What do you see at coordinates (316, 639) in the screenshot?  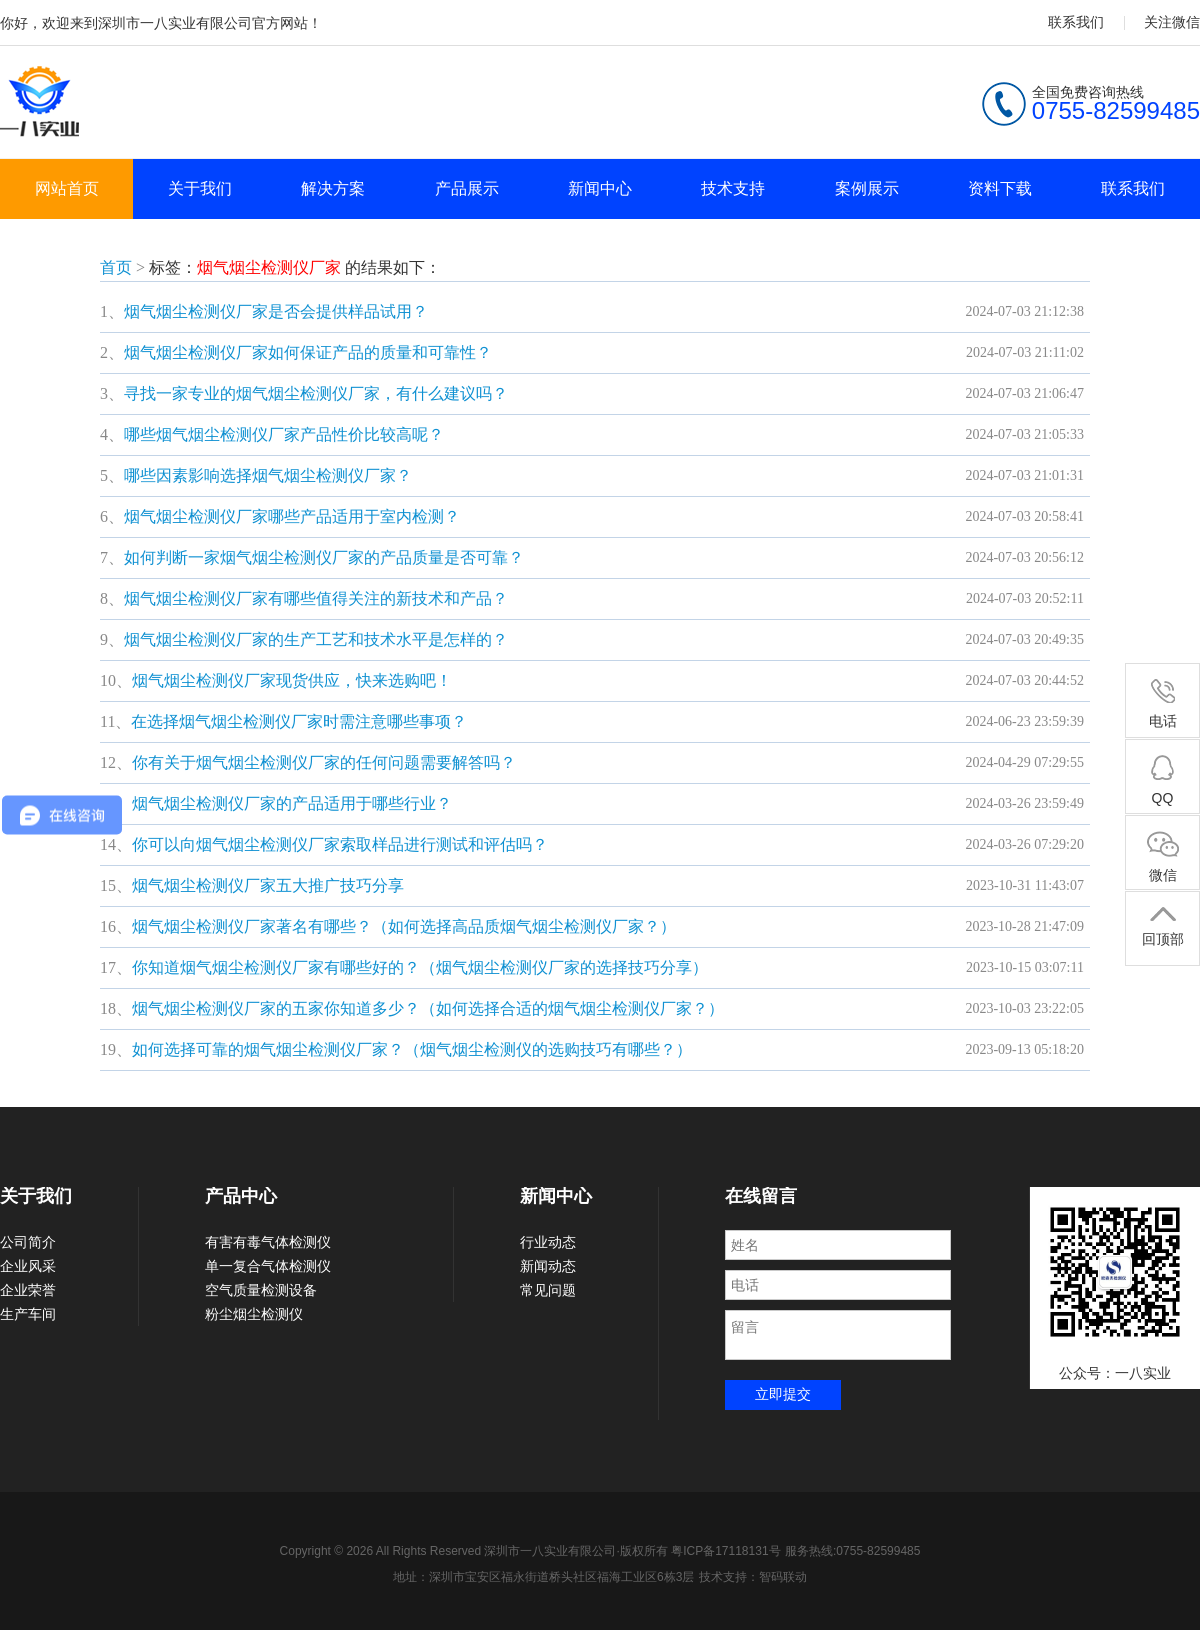 I see `烟气烟尘检测仪厂家的生产工艺和技术水平是怎样的？` at bounding box center [316, 639].